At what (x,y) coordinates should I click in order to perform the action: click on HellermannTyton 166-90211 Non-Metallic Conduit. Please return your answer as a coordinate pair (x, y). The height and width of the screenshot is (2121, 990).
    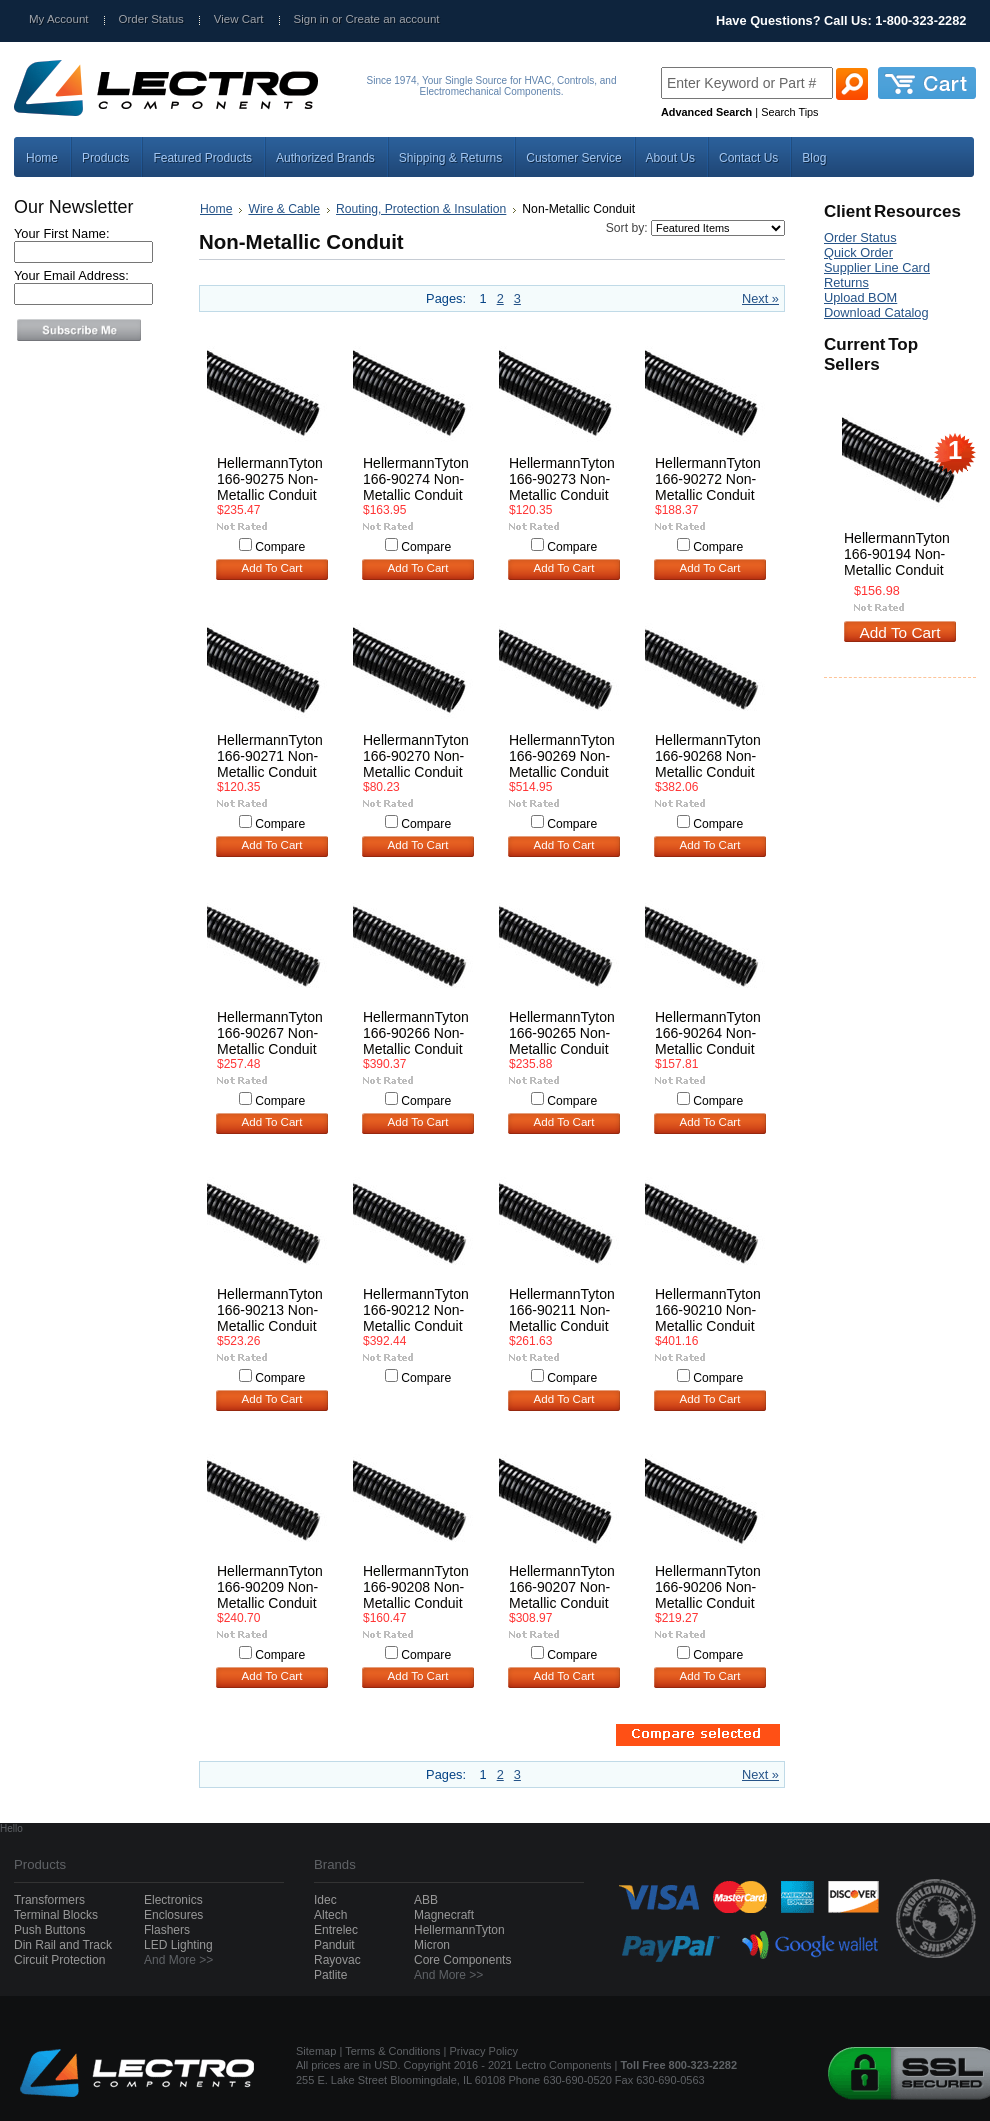
    Looking at the image, I should click on (562, 1310).